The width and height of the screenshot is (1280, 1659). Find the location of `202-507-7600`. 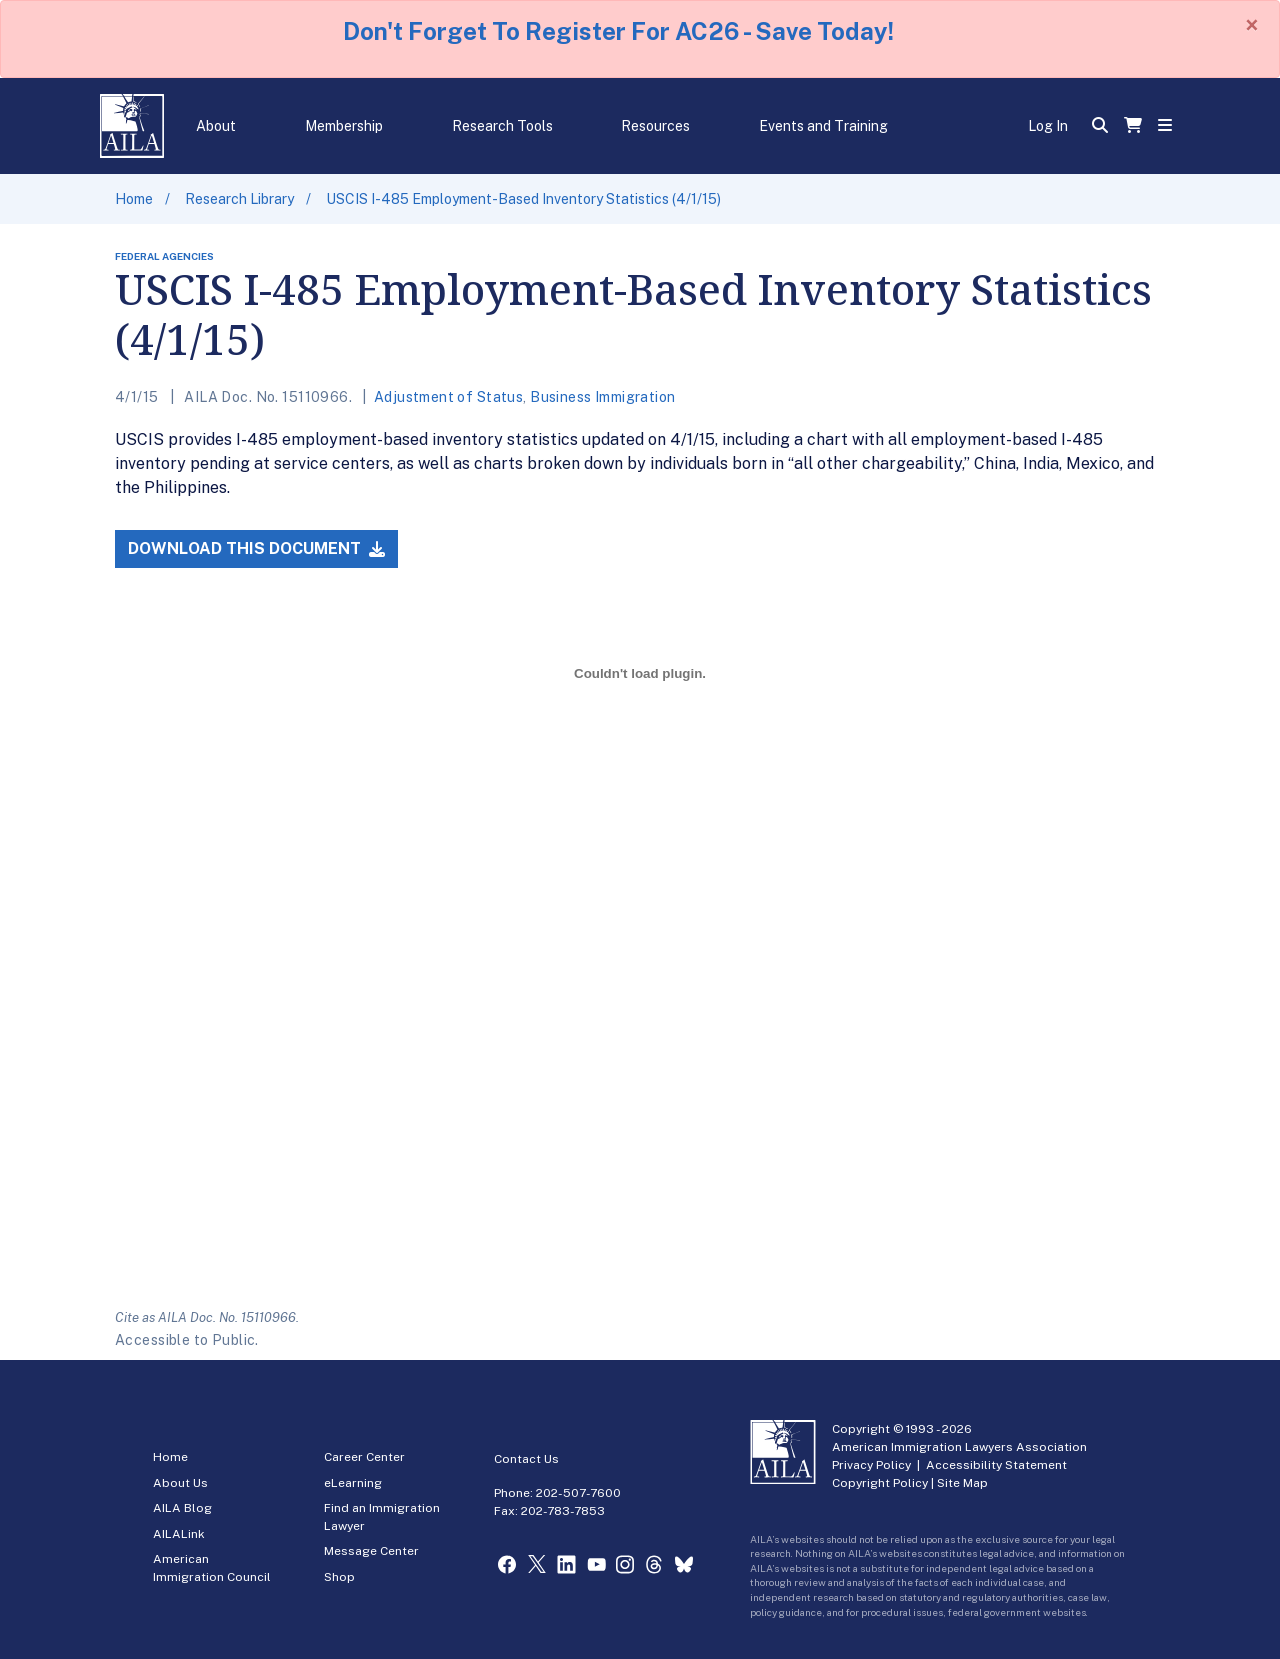

202-507-7600 is located at coordinates (578, 1493).